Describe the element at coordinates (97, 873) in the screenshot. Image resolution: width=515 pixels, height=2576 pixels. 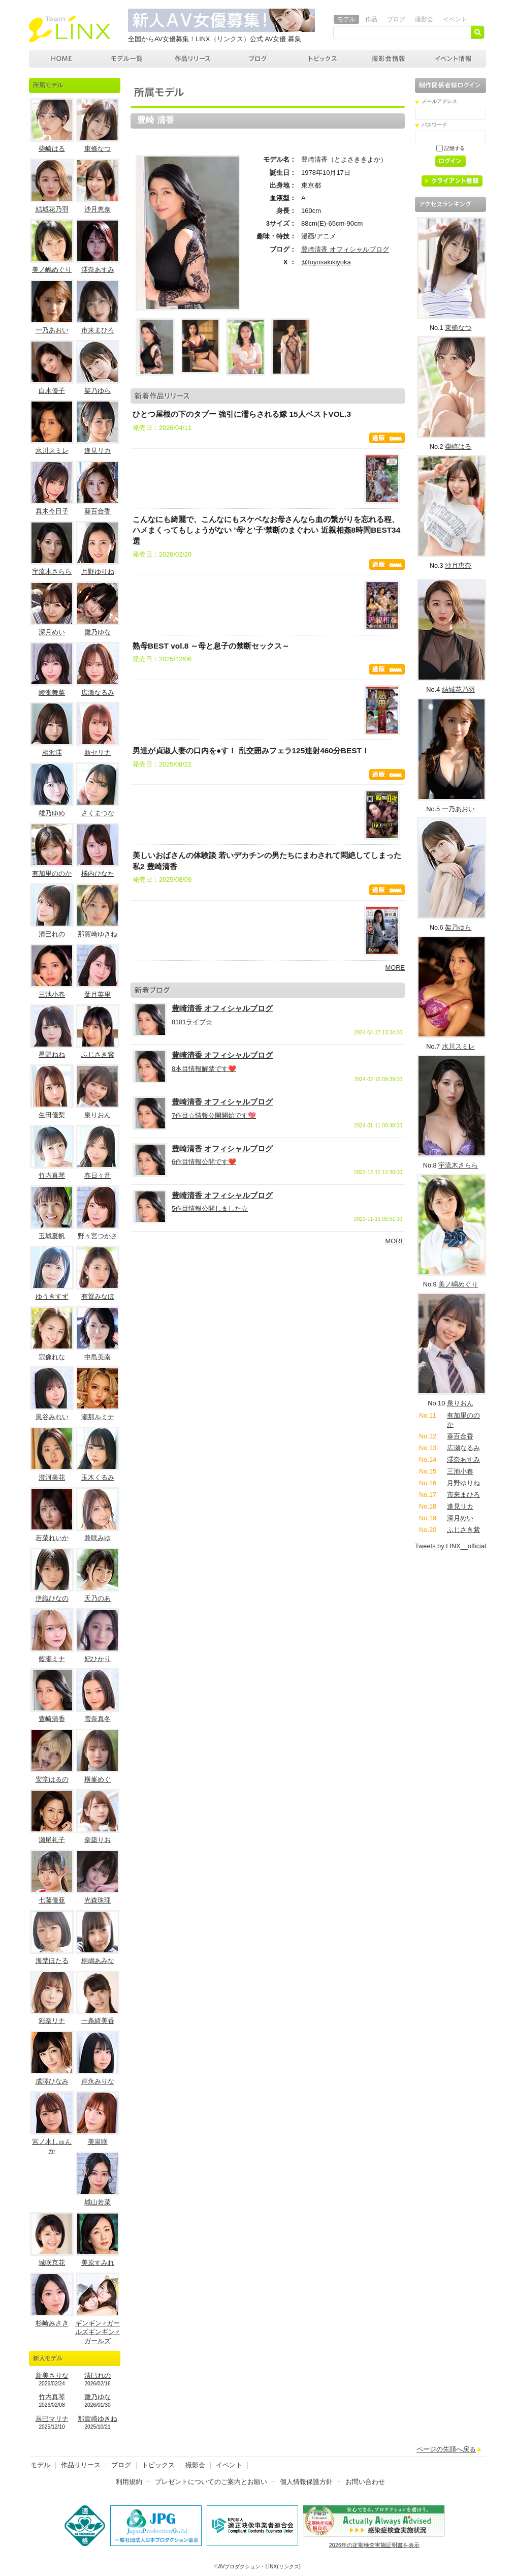
I see `橘内ひなた` at that location.